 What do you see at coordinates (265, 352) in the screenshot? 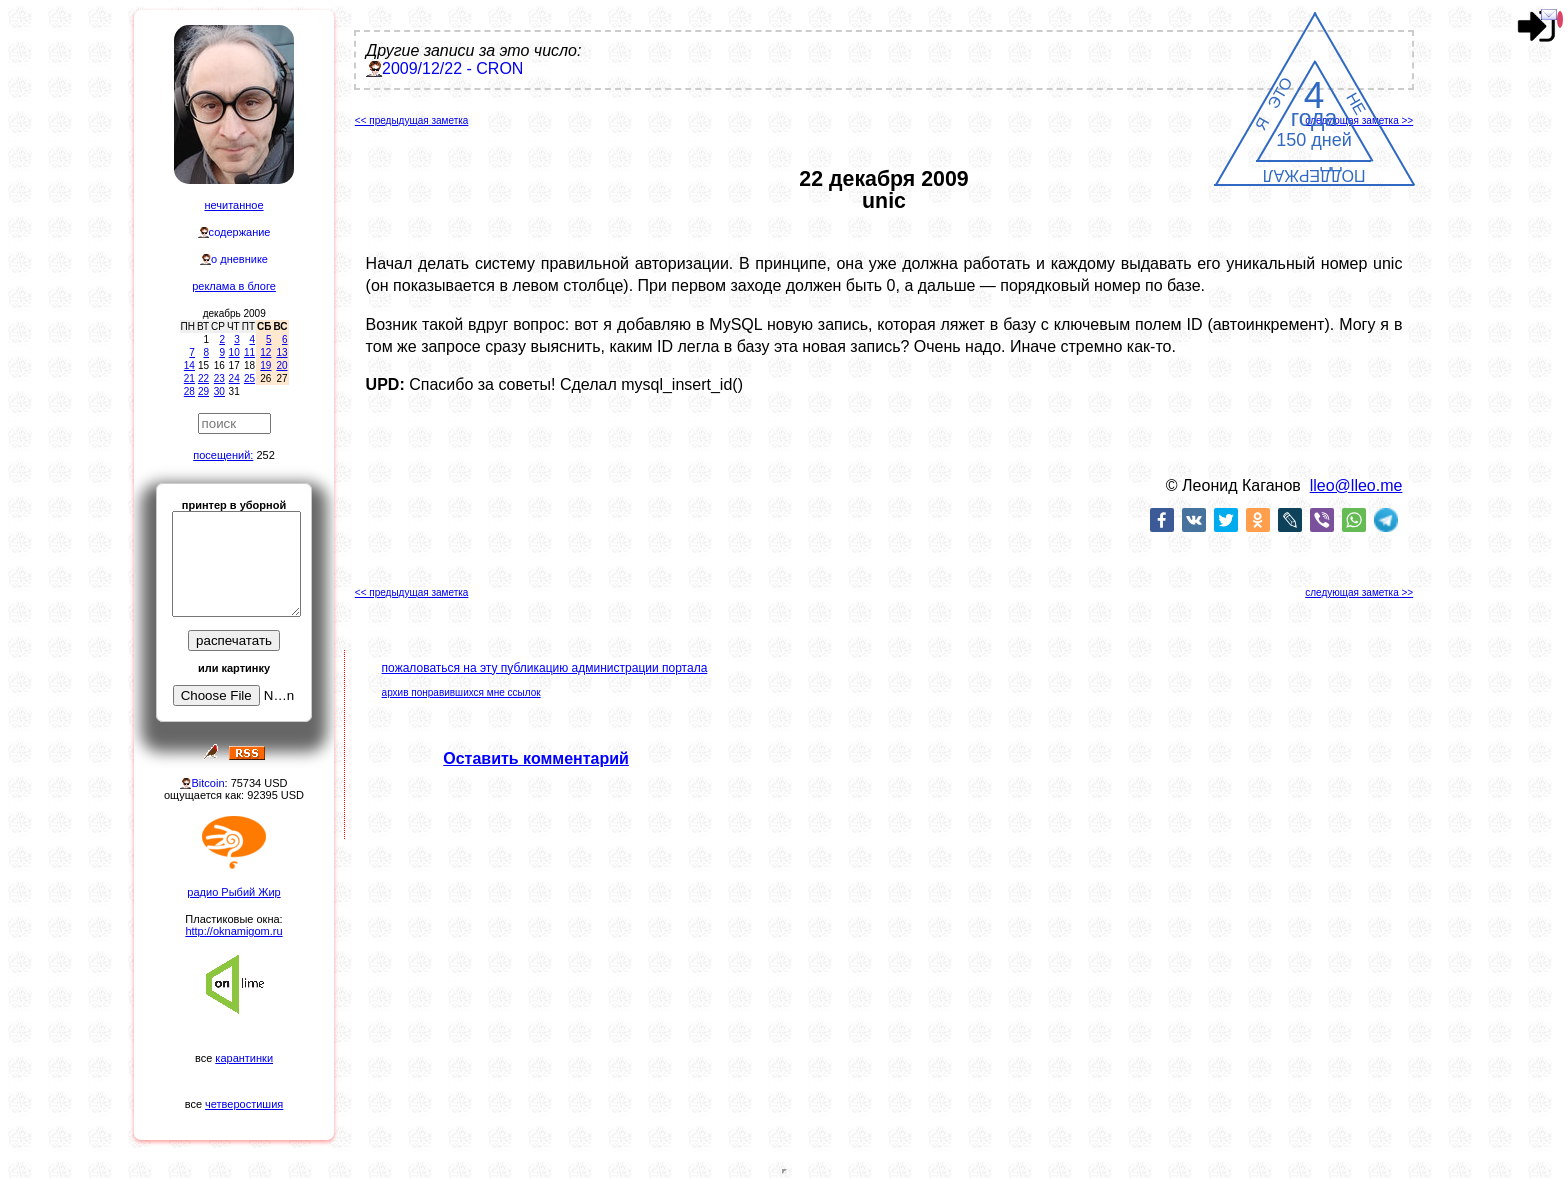
I see `12` at bounding box center [265, 352].